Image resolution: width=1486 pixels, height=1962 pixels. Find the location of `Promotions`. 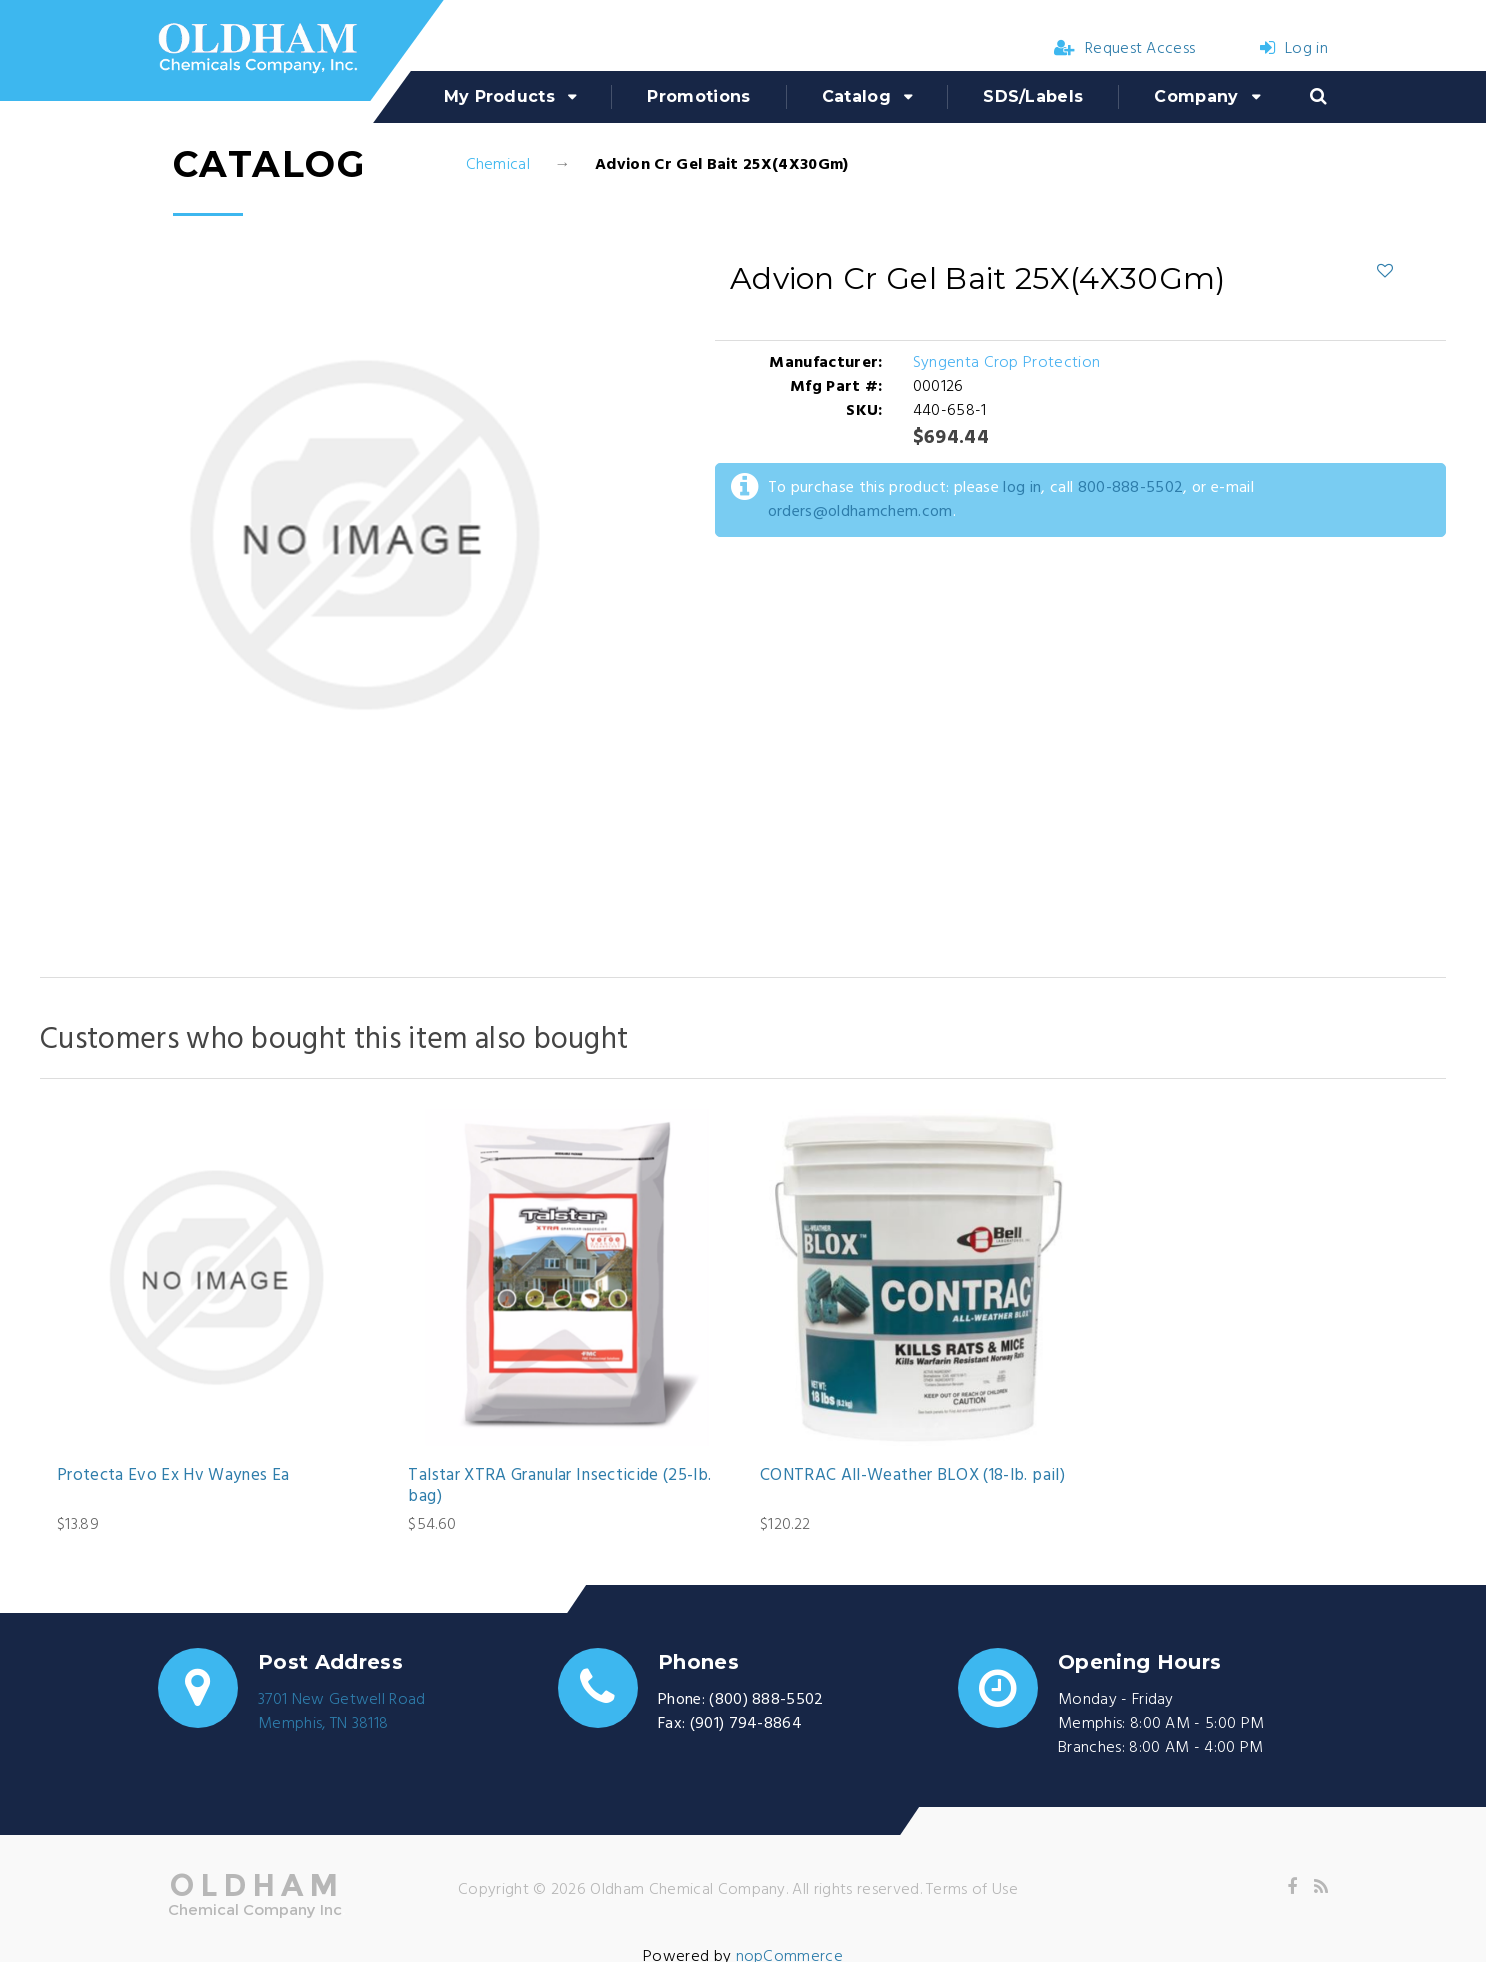

Promotions is located at coordinates (698, 96).